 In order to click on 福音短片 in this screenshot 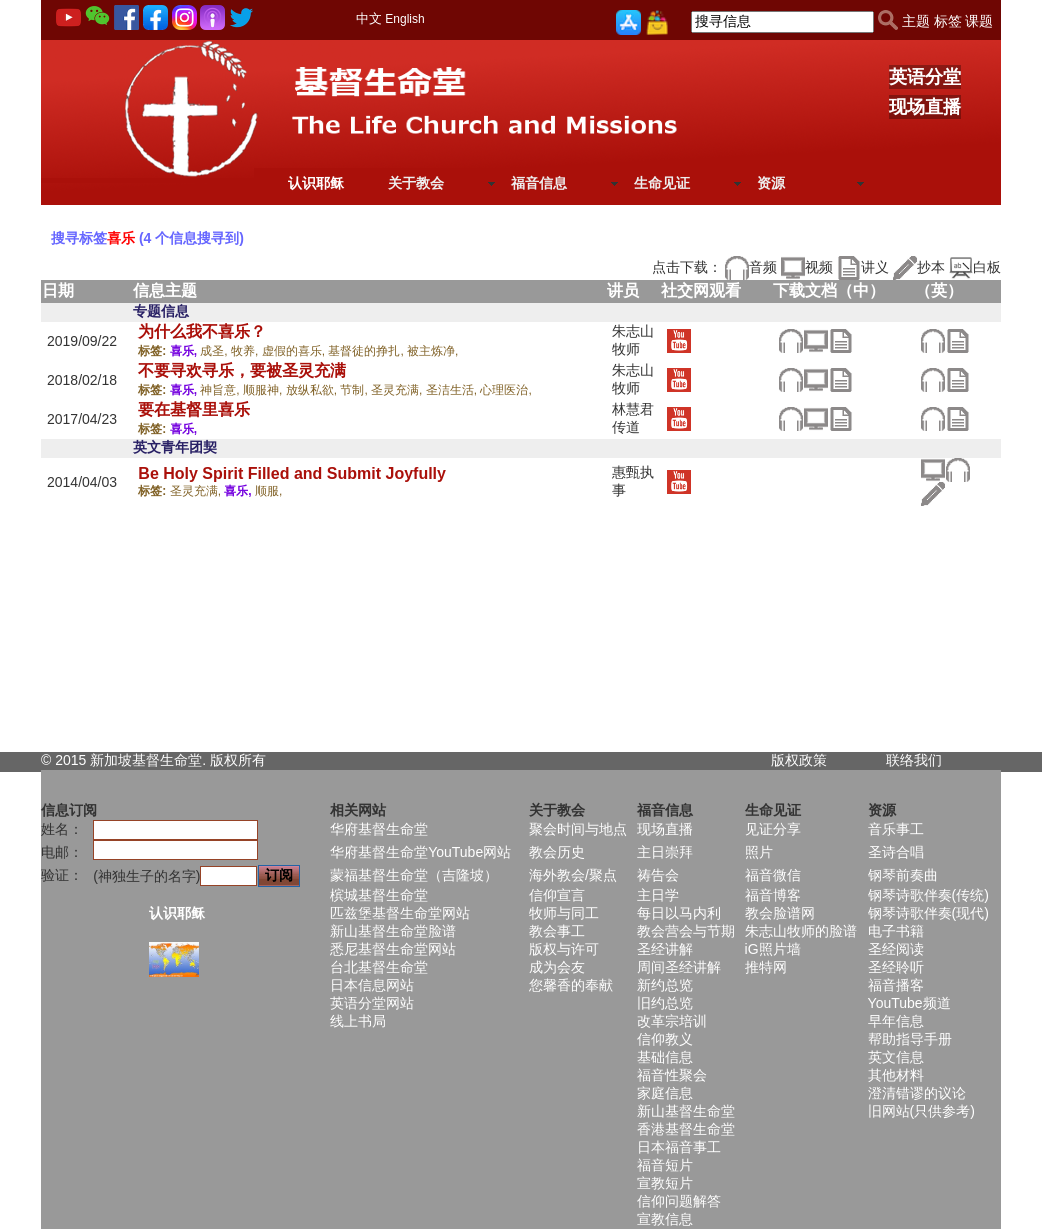, I will do `click(665, 1165)`.